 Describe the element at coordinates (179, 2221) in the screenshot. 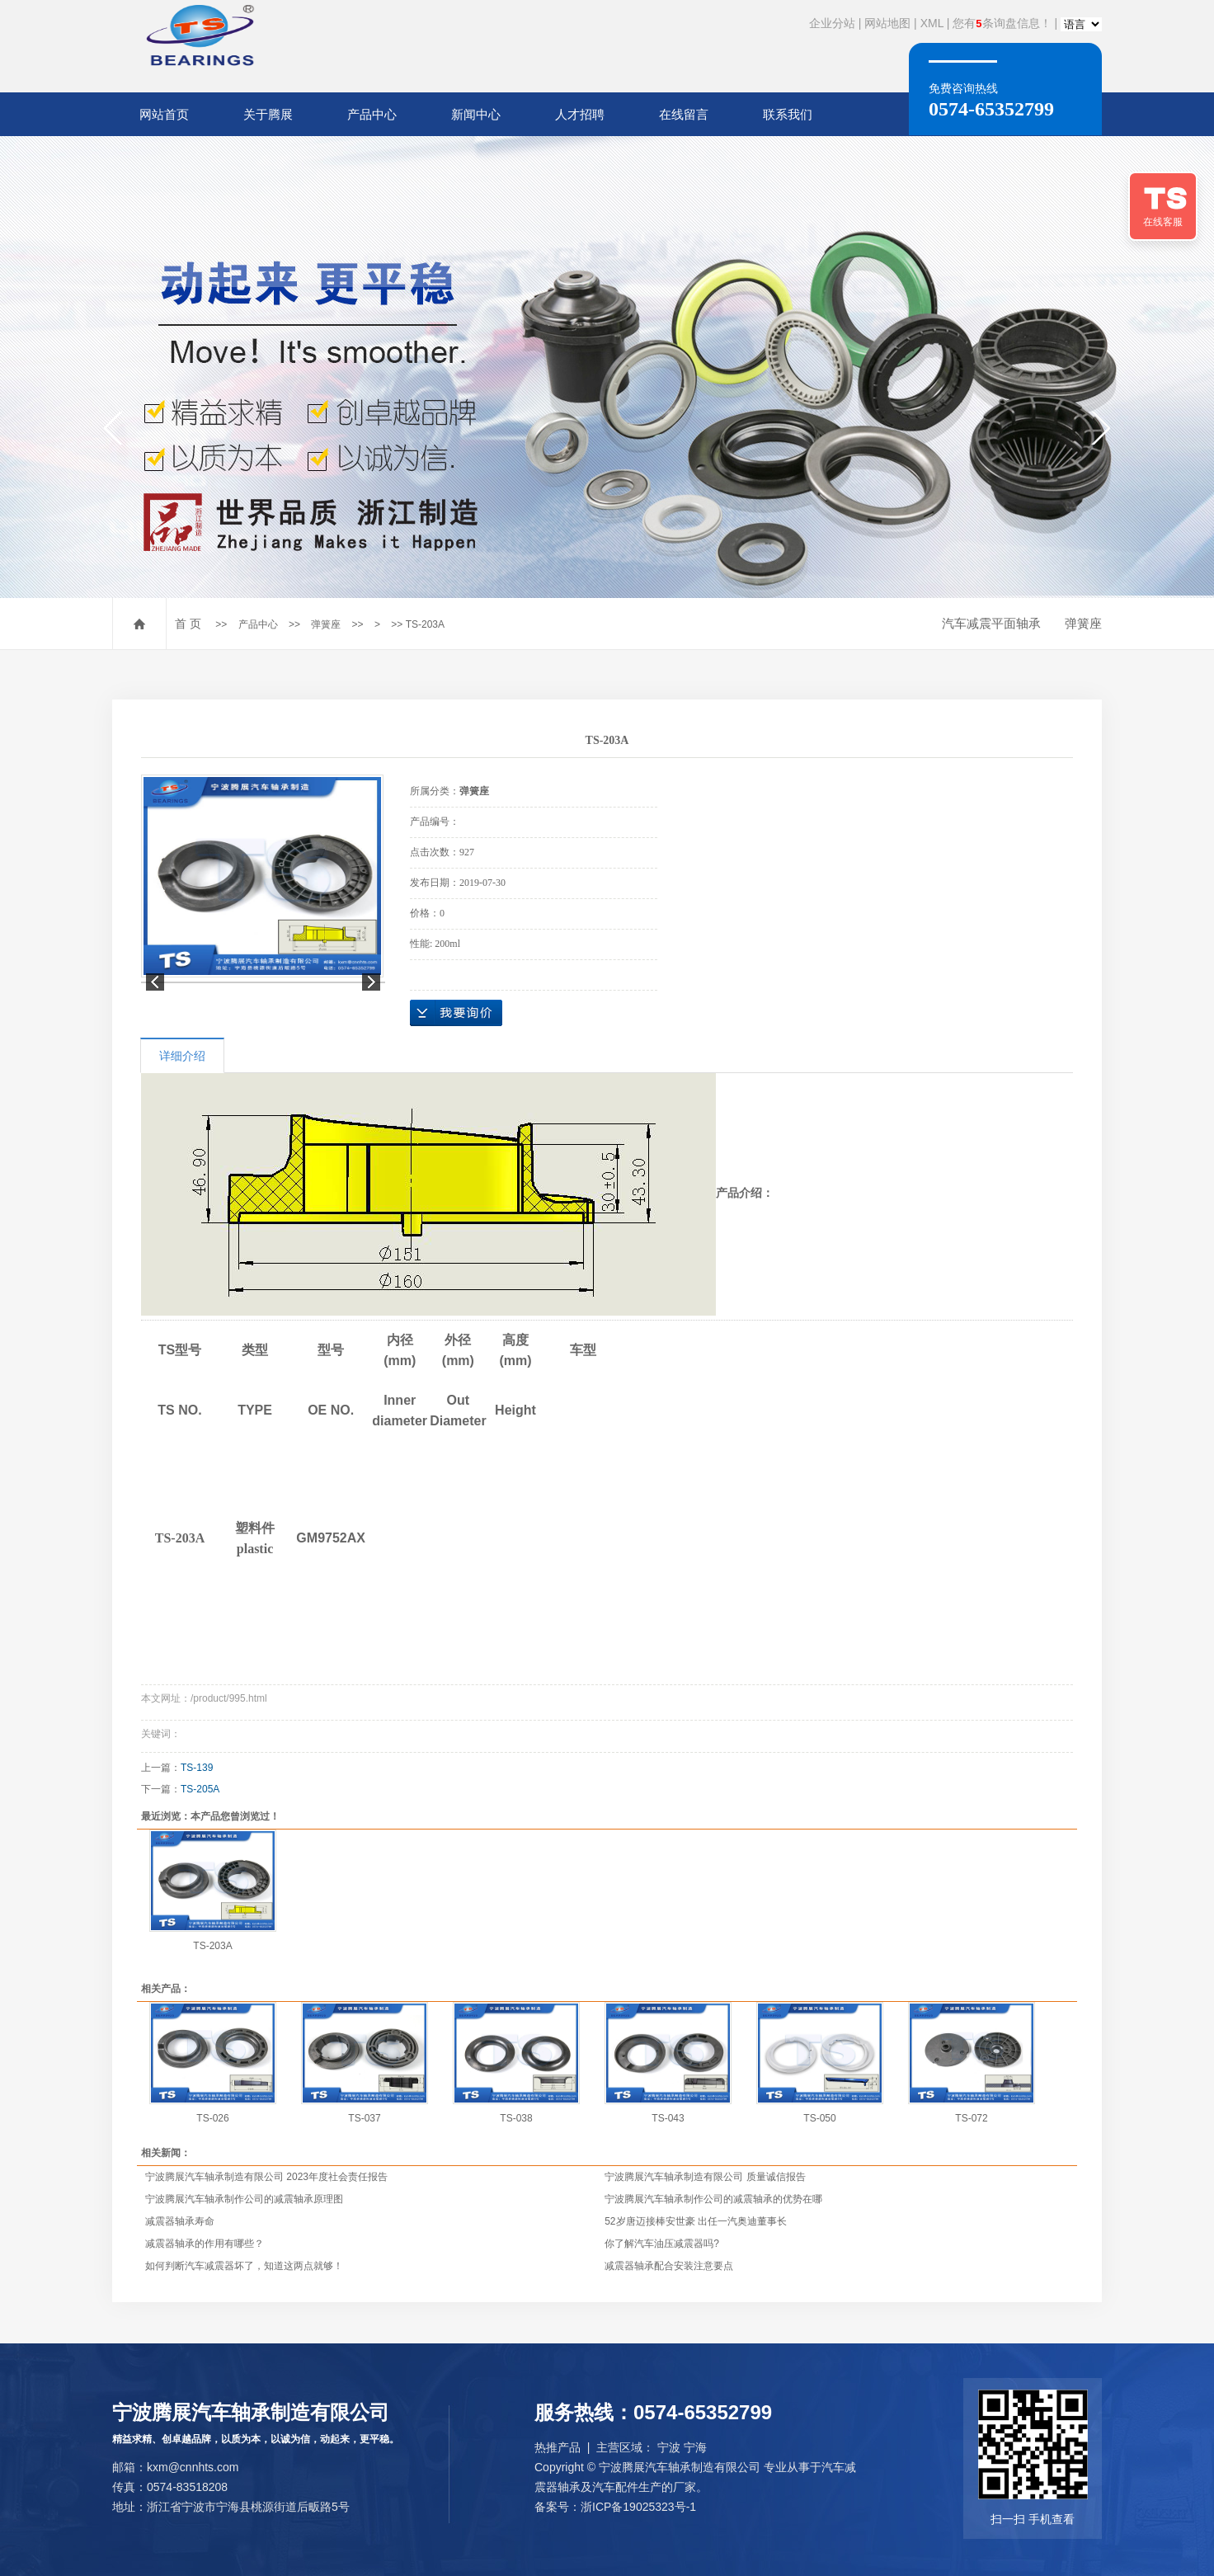

I see `减震器轴承寿命` at that location.